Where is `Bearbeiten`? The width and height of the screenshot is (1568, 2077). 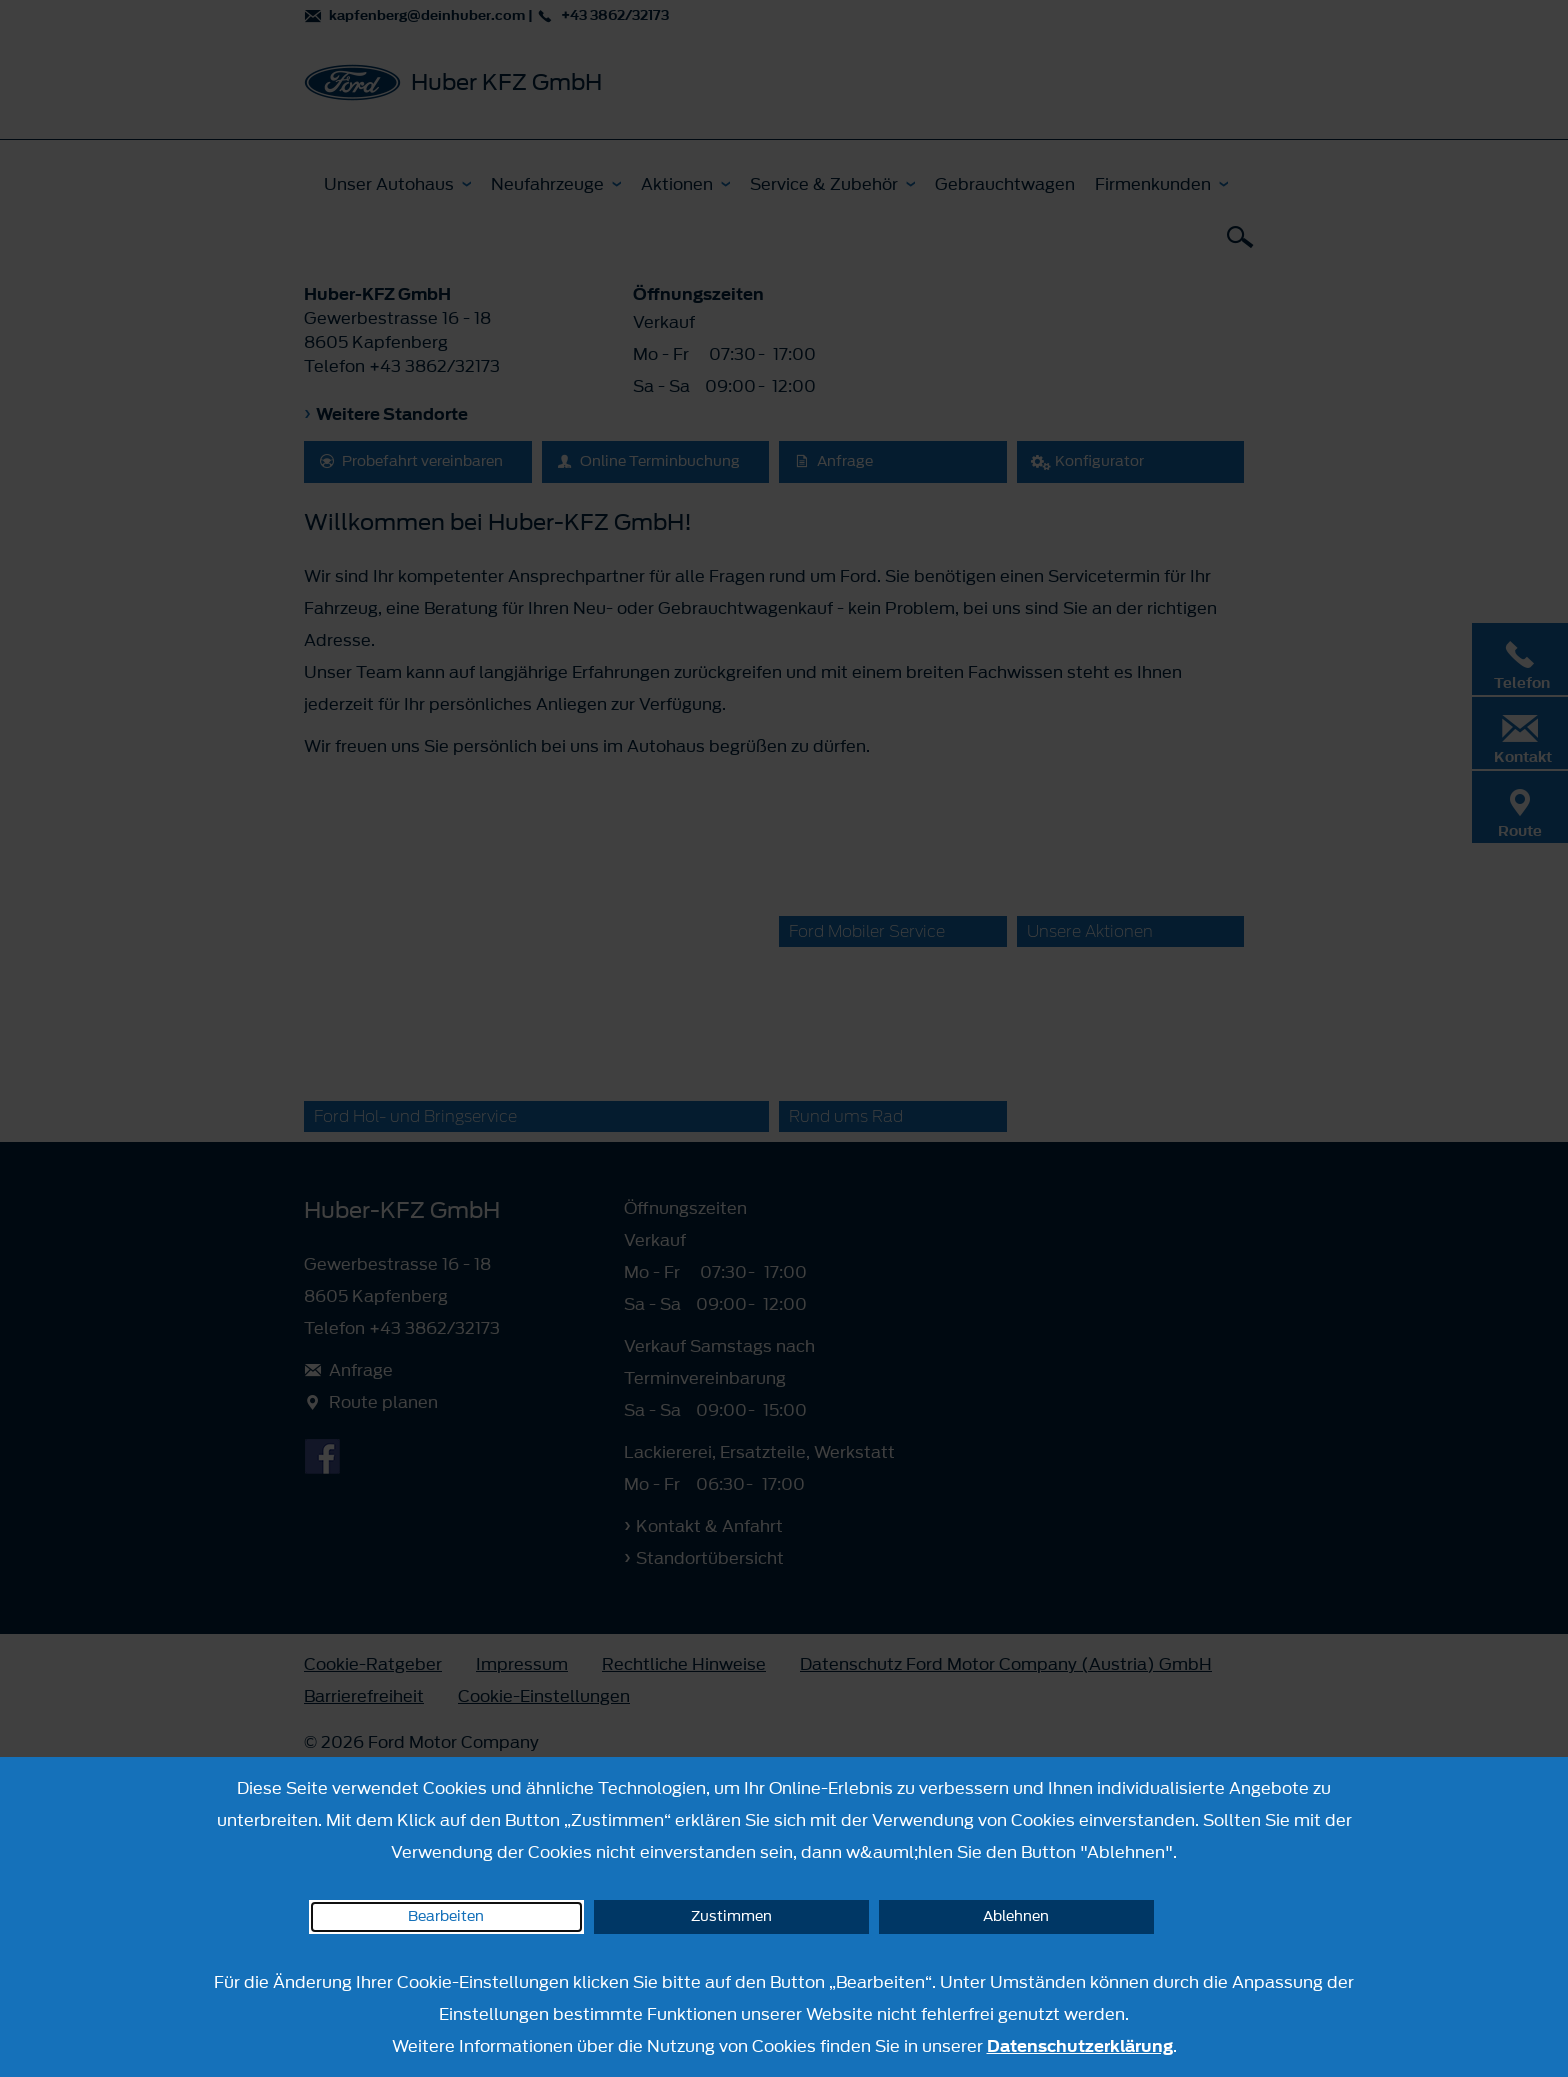
Bearbeiten is located at coordinates (446, 1916).